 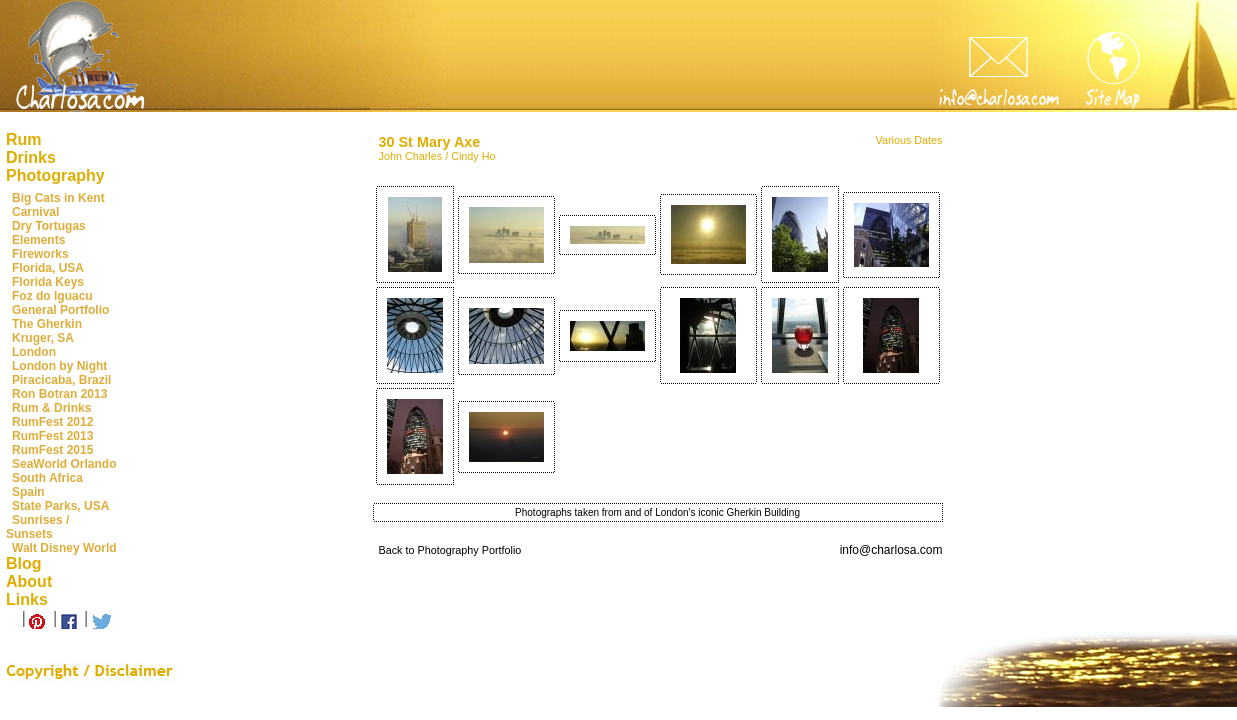 What do you see at coordinates (59, 366) in the screenshot?
I see `London by Night` at bounding box center [59, 366].